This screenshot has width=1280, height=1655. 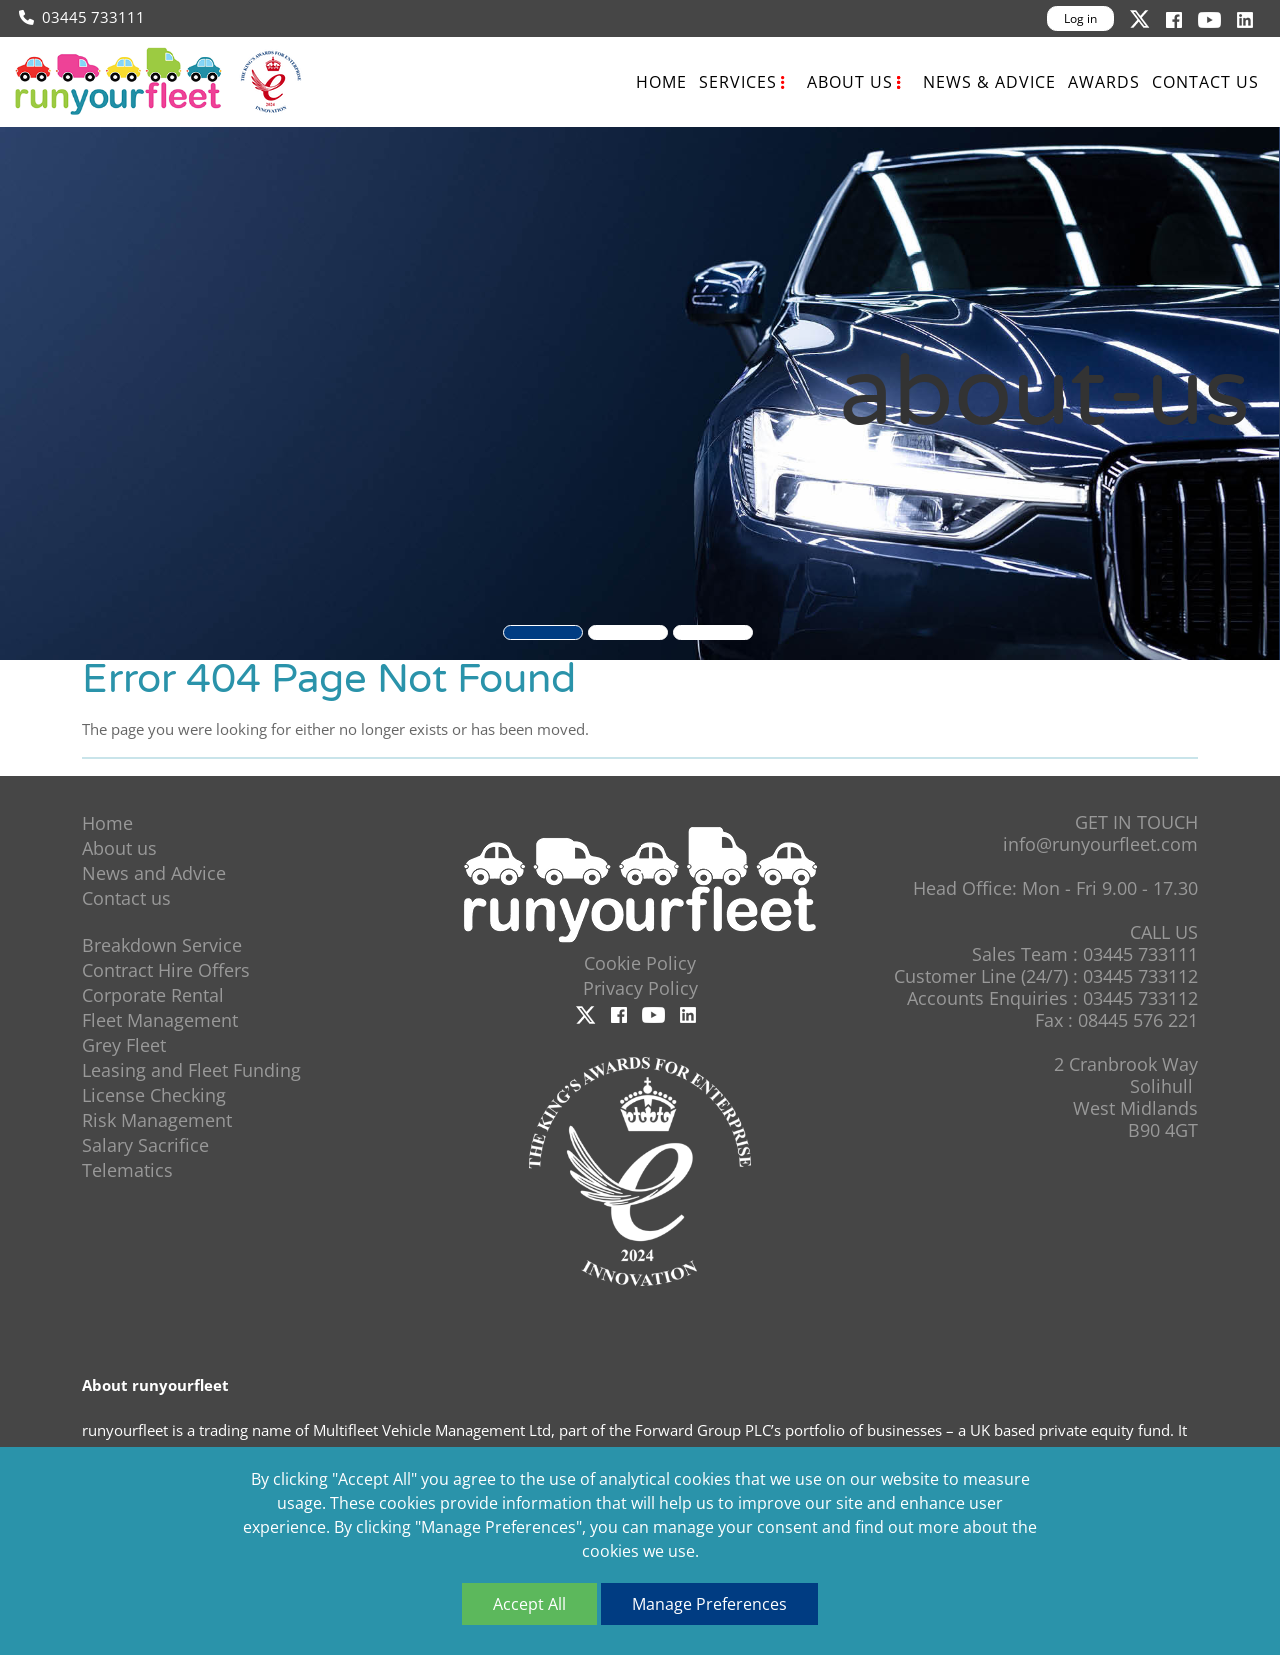 What do you see at coordinates (640, 963) in the screenshot?
I see `Cookie Policy` at bounding box center [640, 963].